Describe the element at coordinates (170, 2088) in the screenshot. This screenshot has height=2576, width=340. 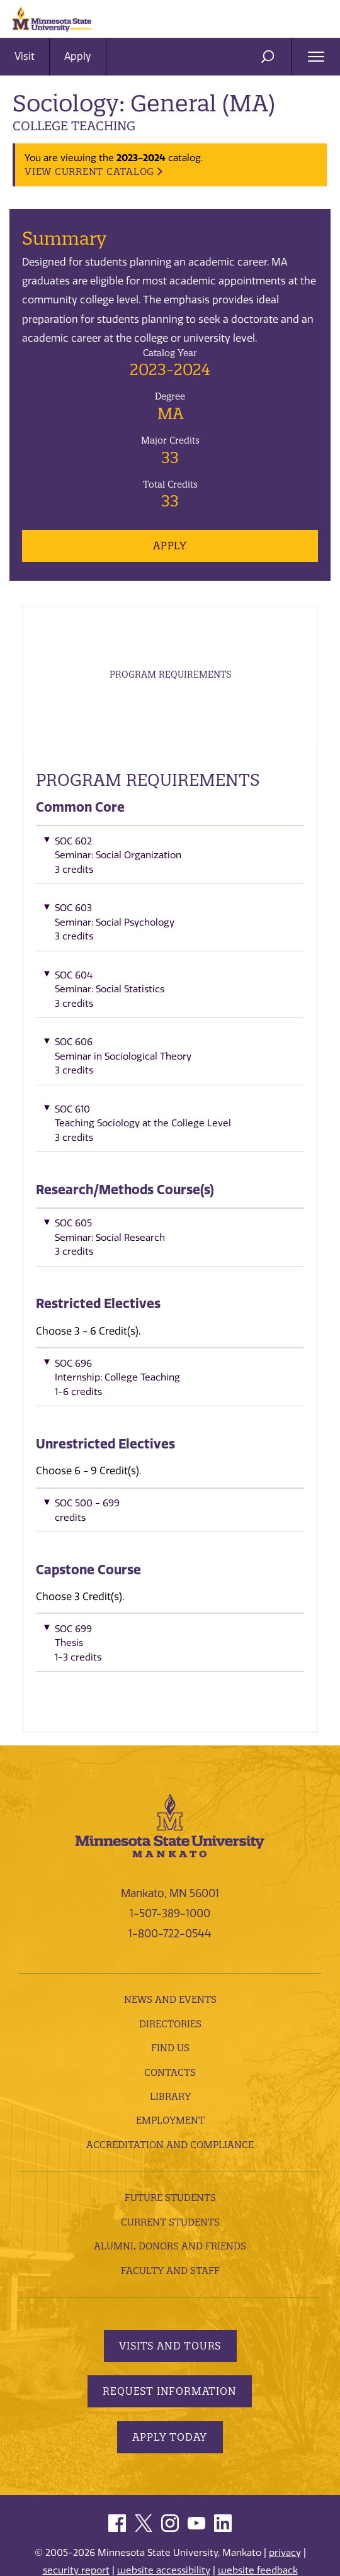
I see `Contacts` at that location.